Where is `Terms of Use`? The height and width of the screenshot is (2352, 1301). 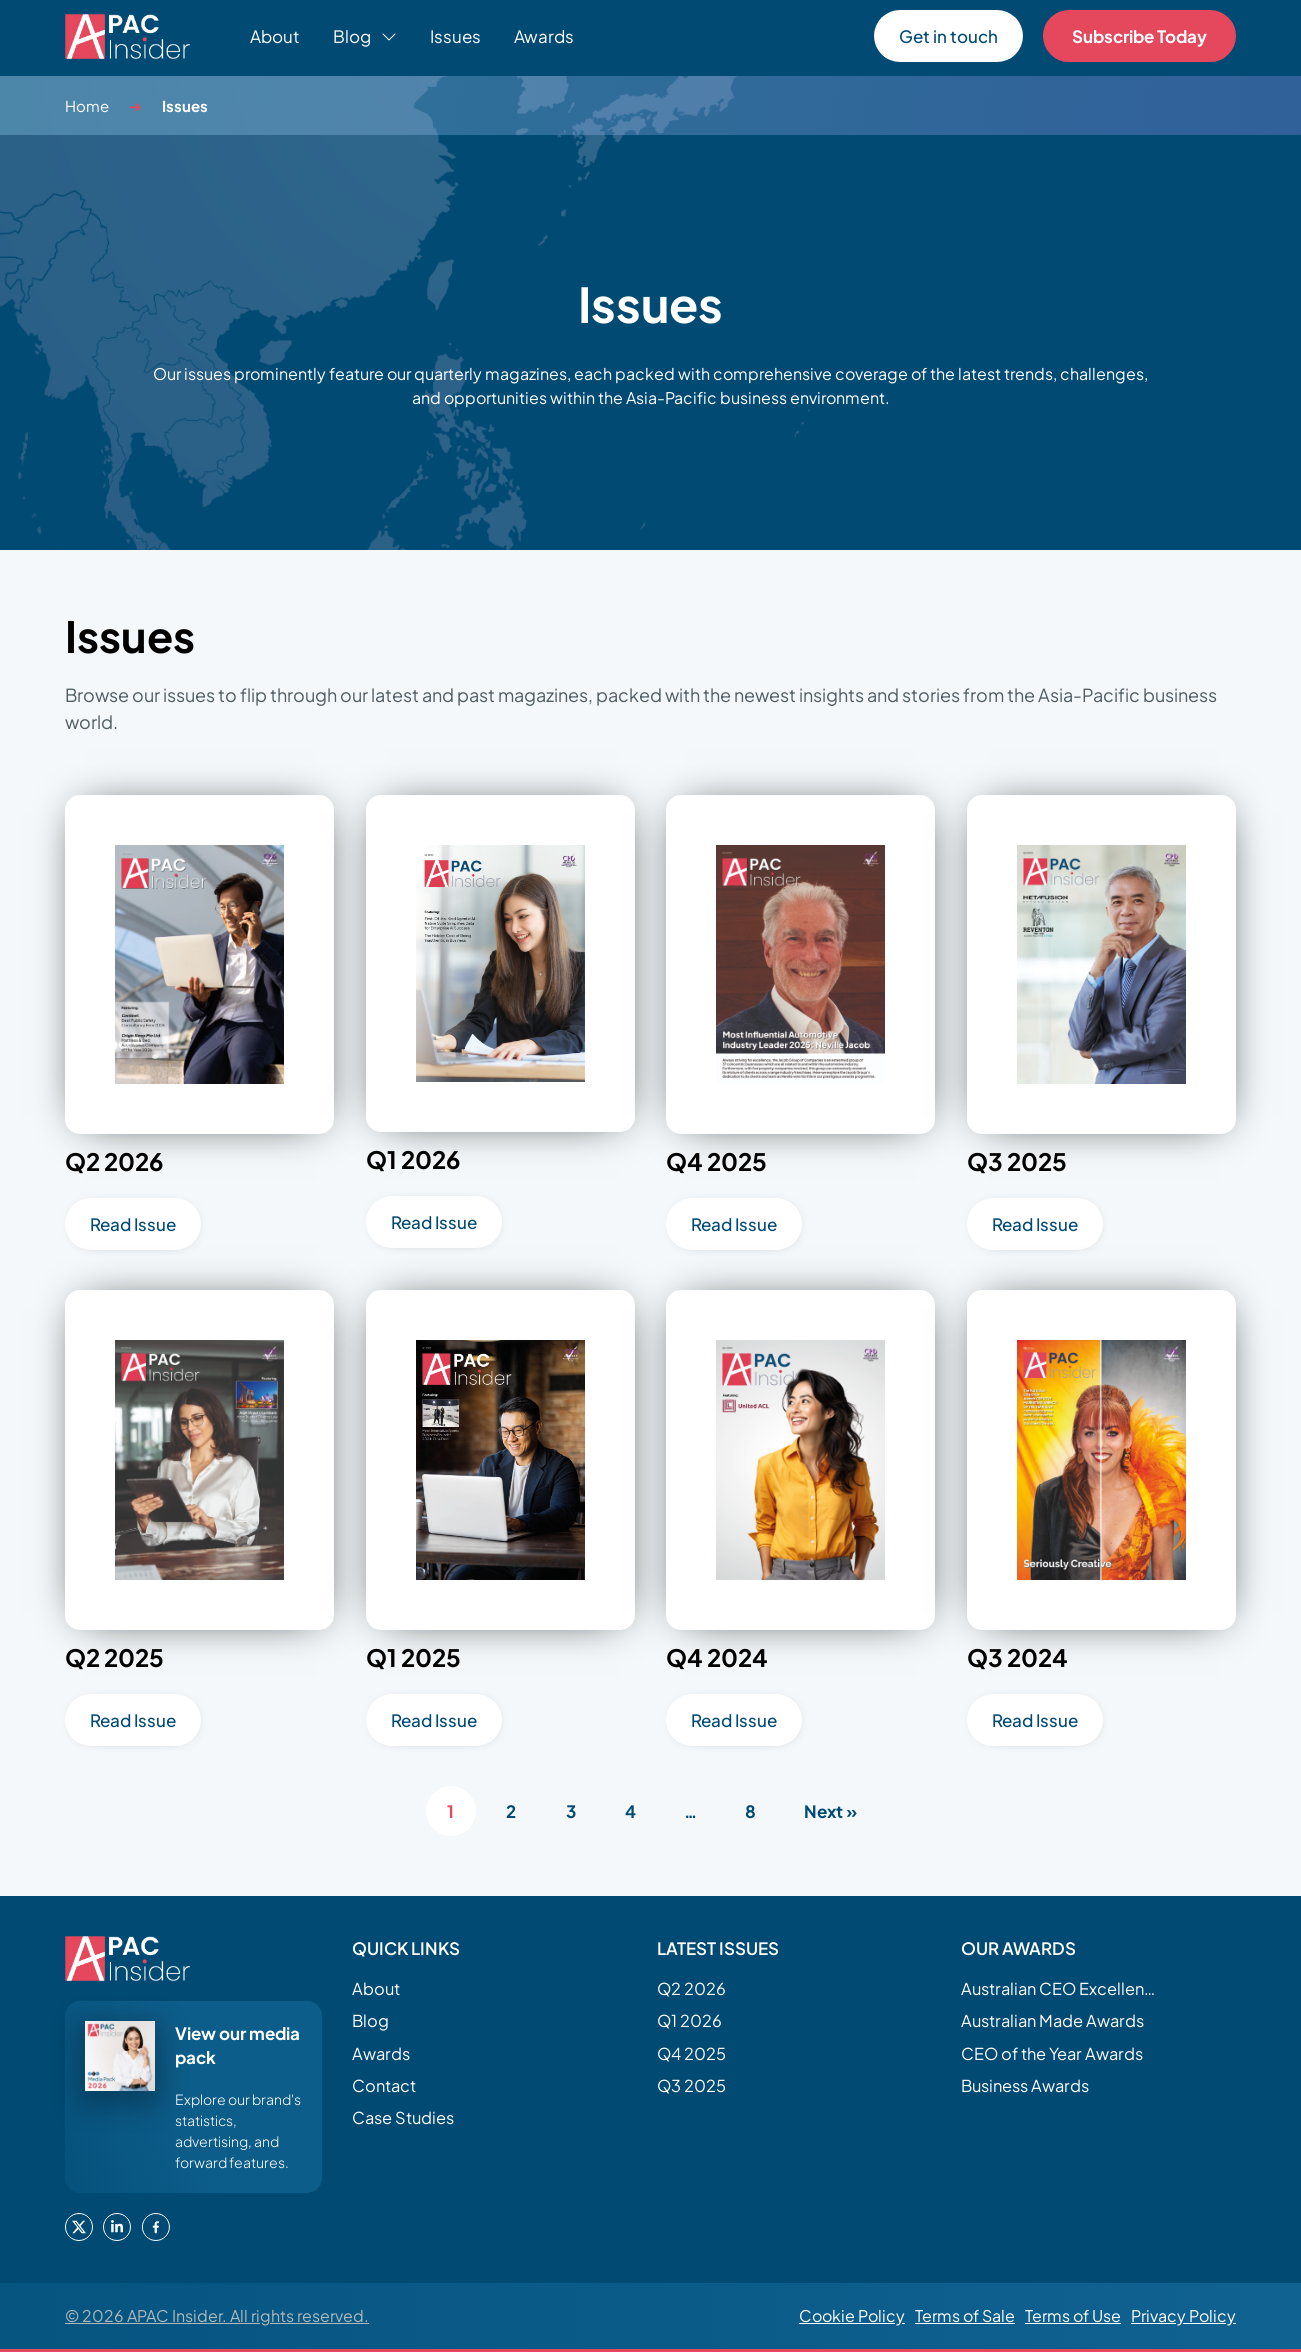
Terms of Use is located at coordinates (1073, 2315).